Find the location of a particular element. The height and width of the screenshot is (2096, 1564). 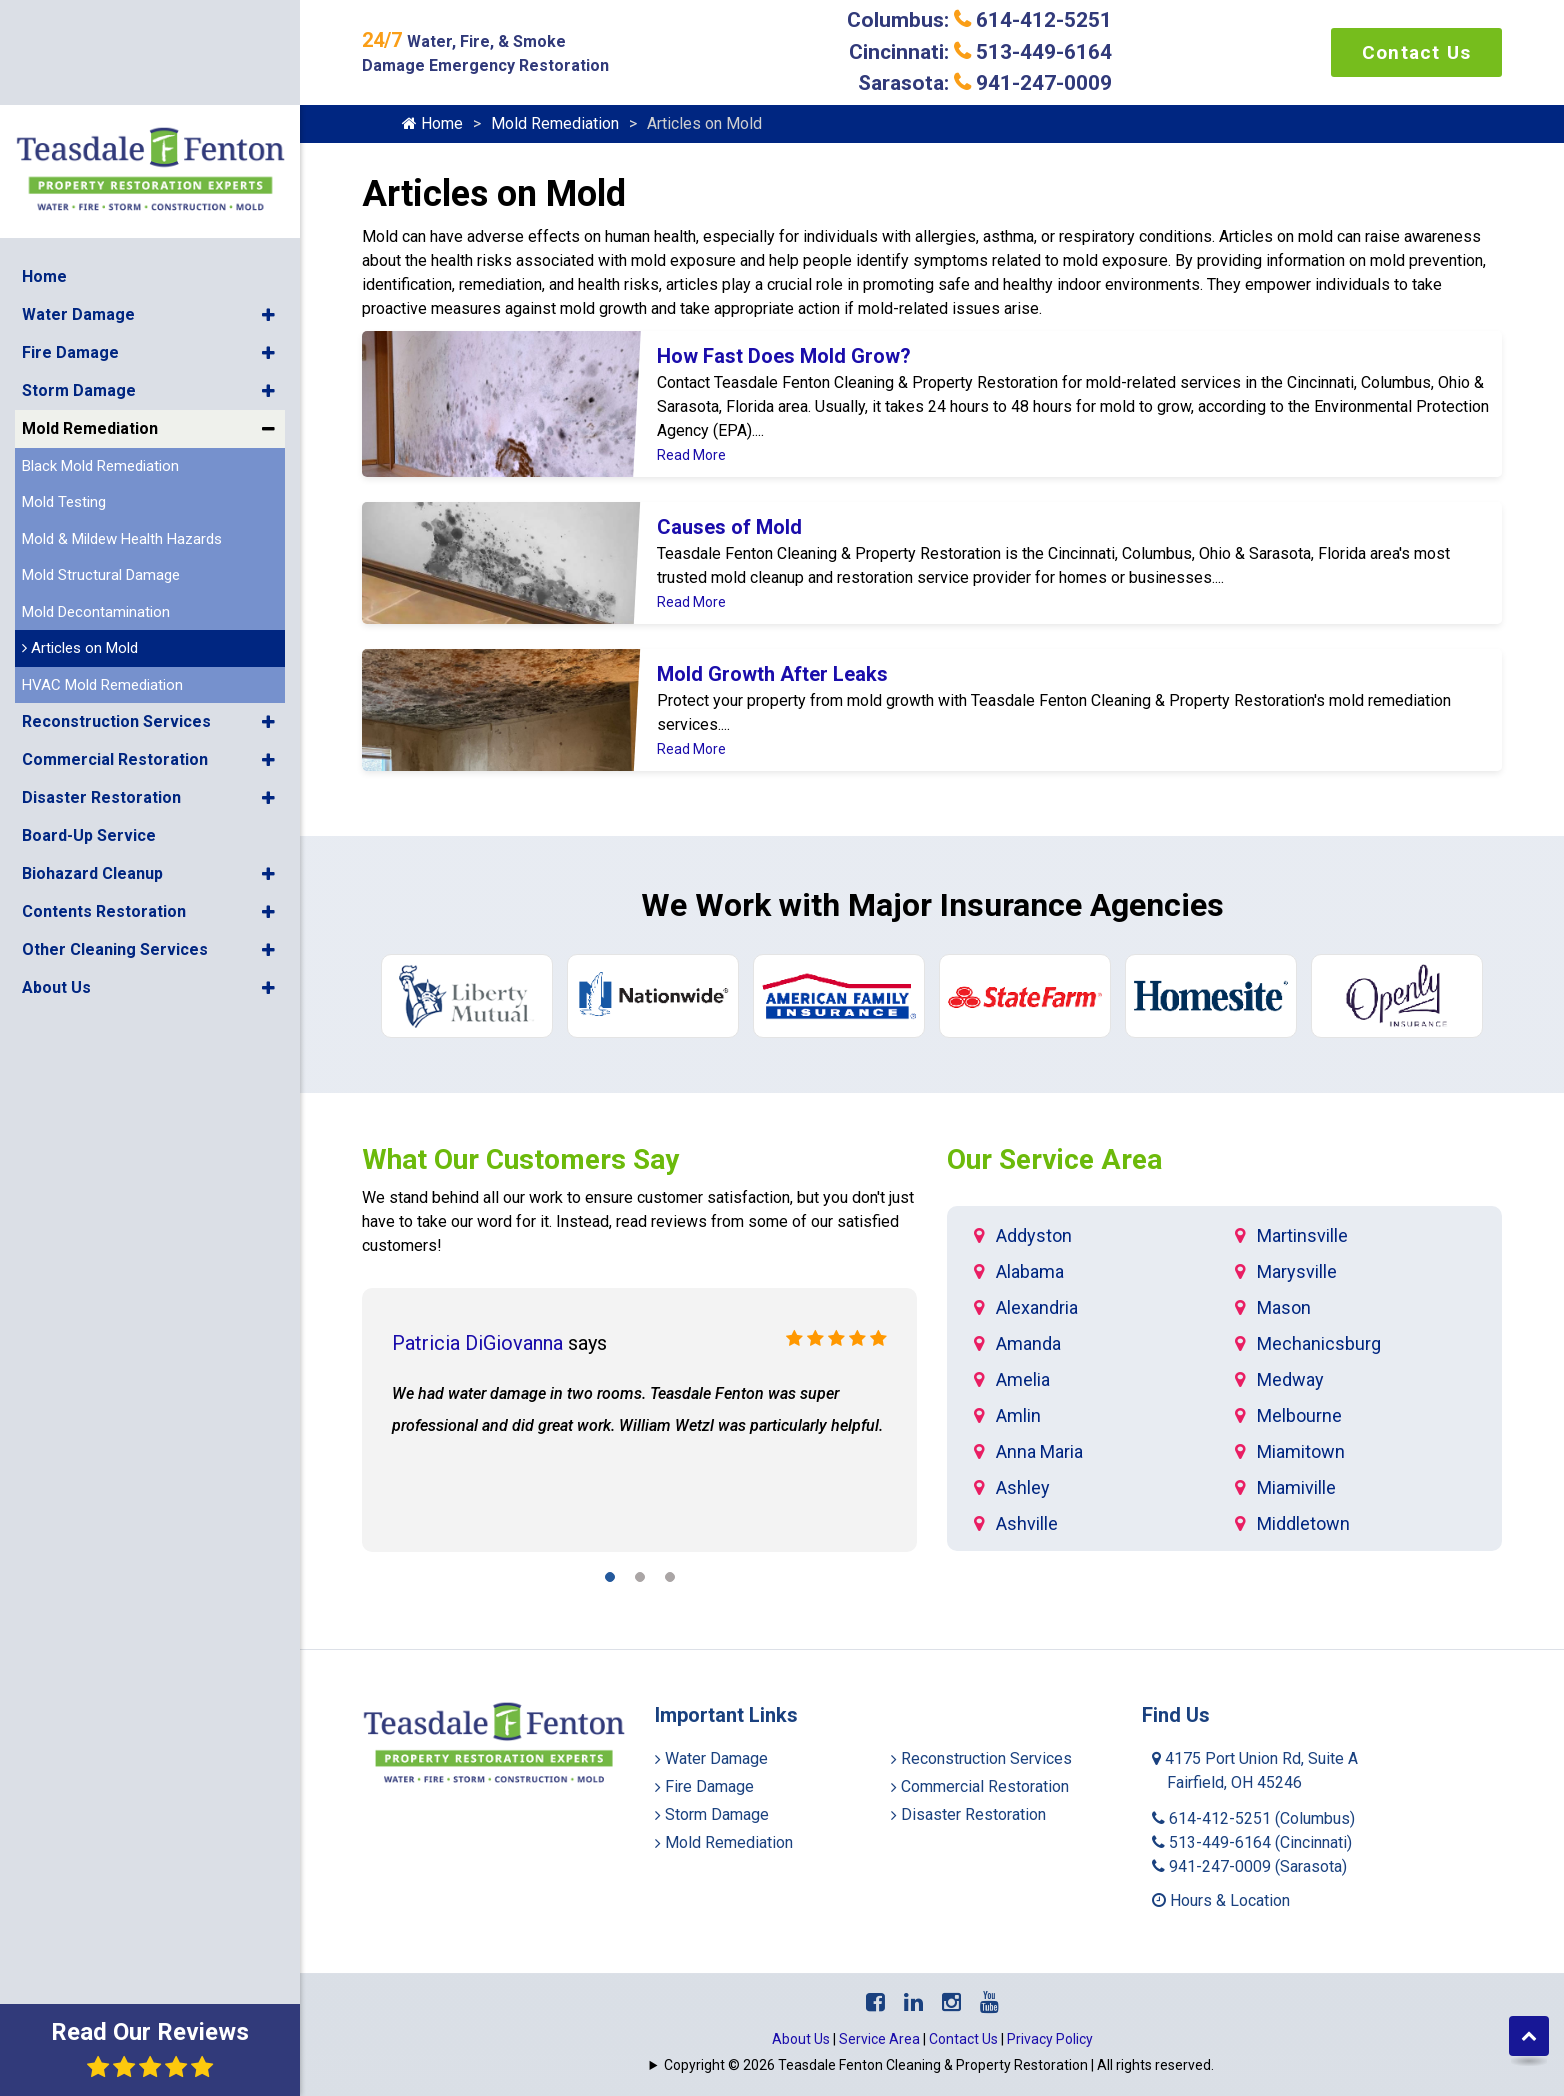

513-449-6164 is located at coordinates (1252, 1842).